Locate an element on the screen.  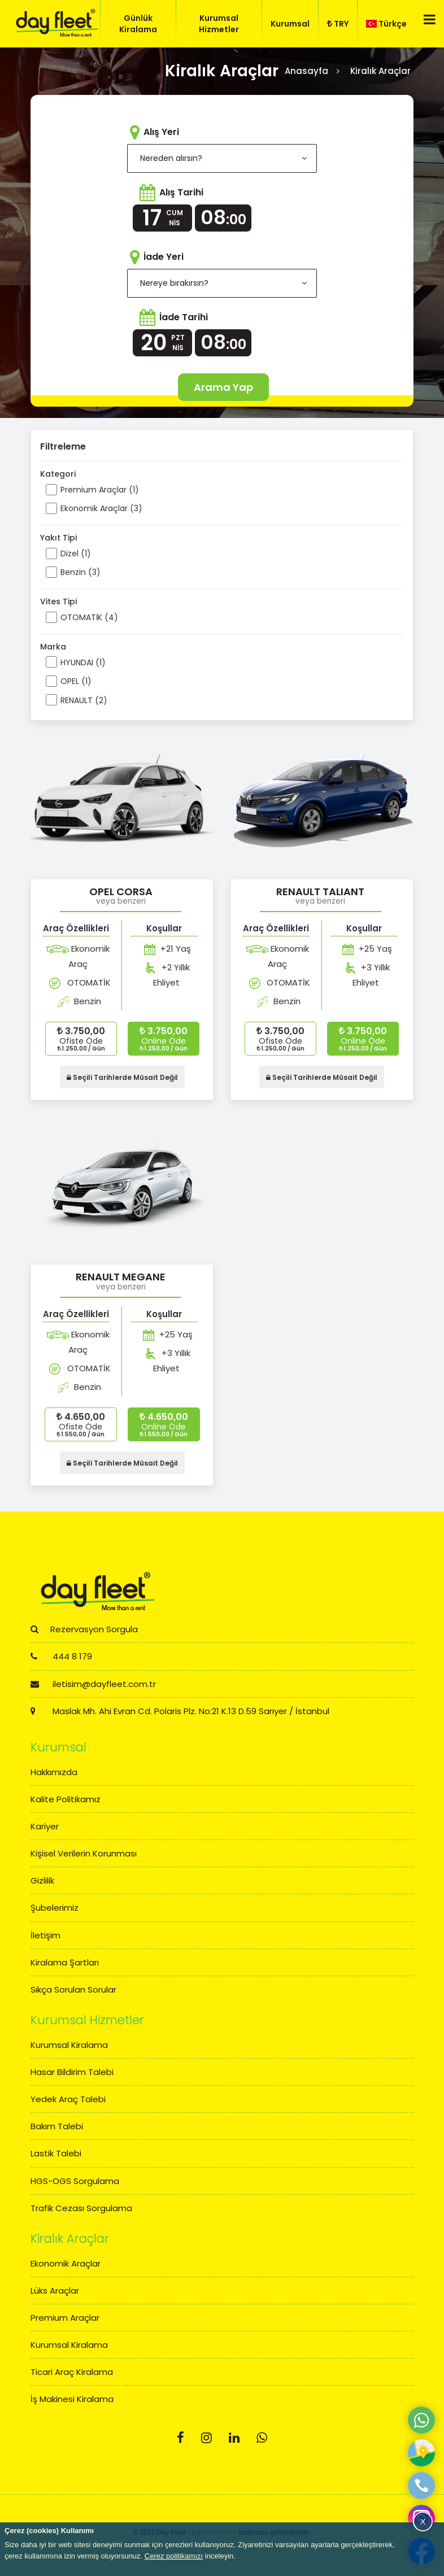
iletisim@dayfleet.com.tr is located at coordinates (93, 1684).